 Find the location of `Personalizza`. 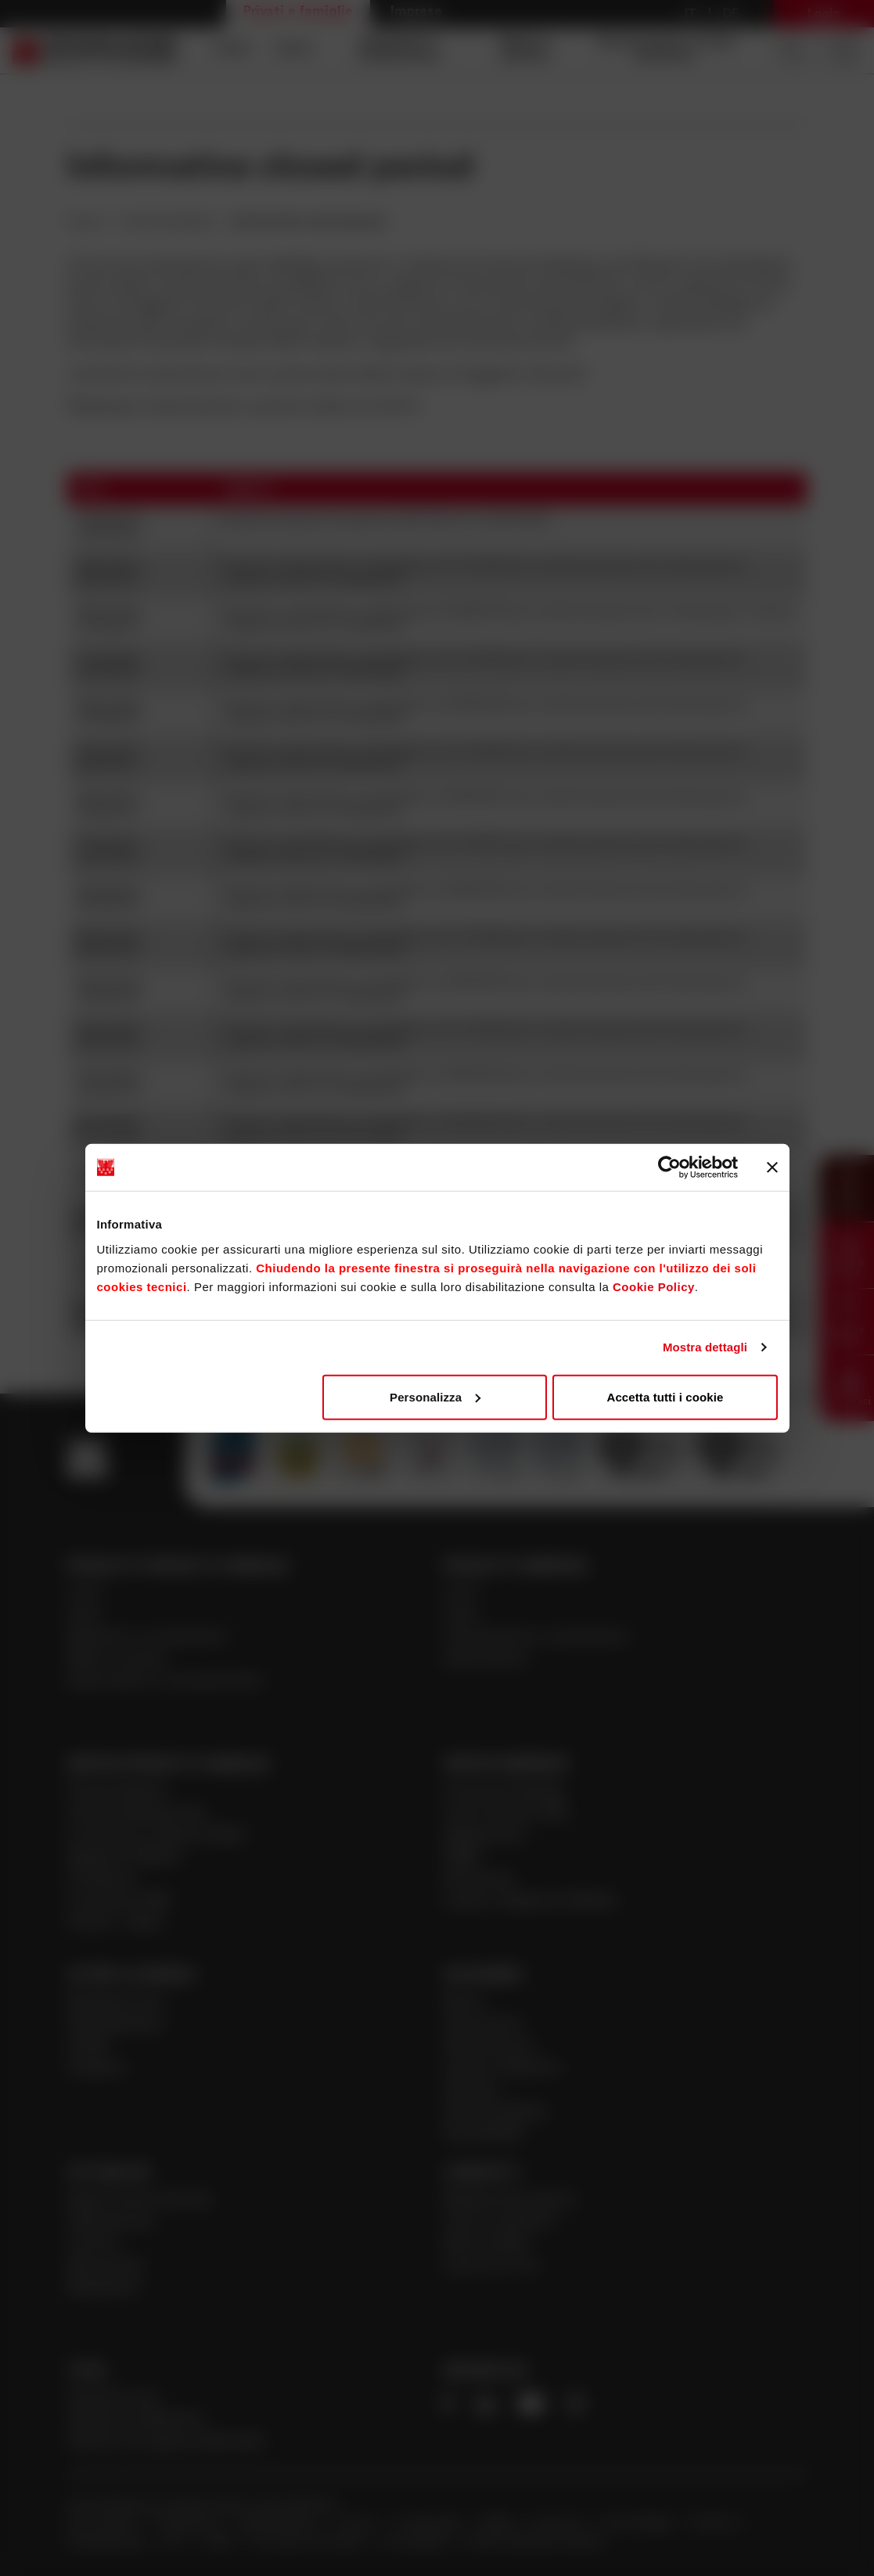

Personalizza is located at coordinates (435, 1396).